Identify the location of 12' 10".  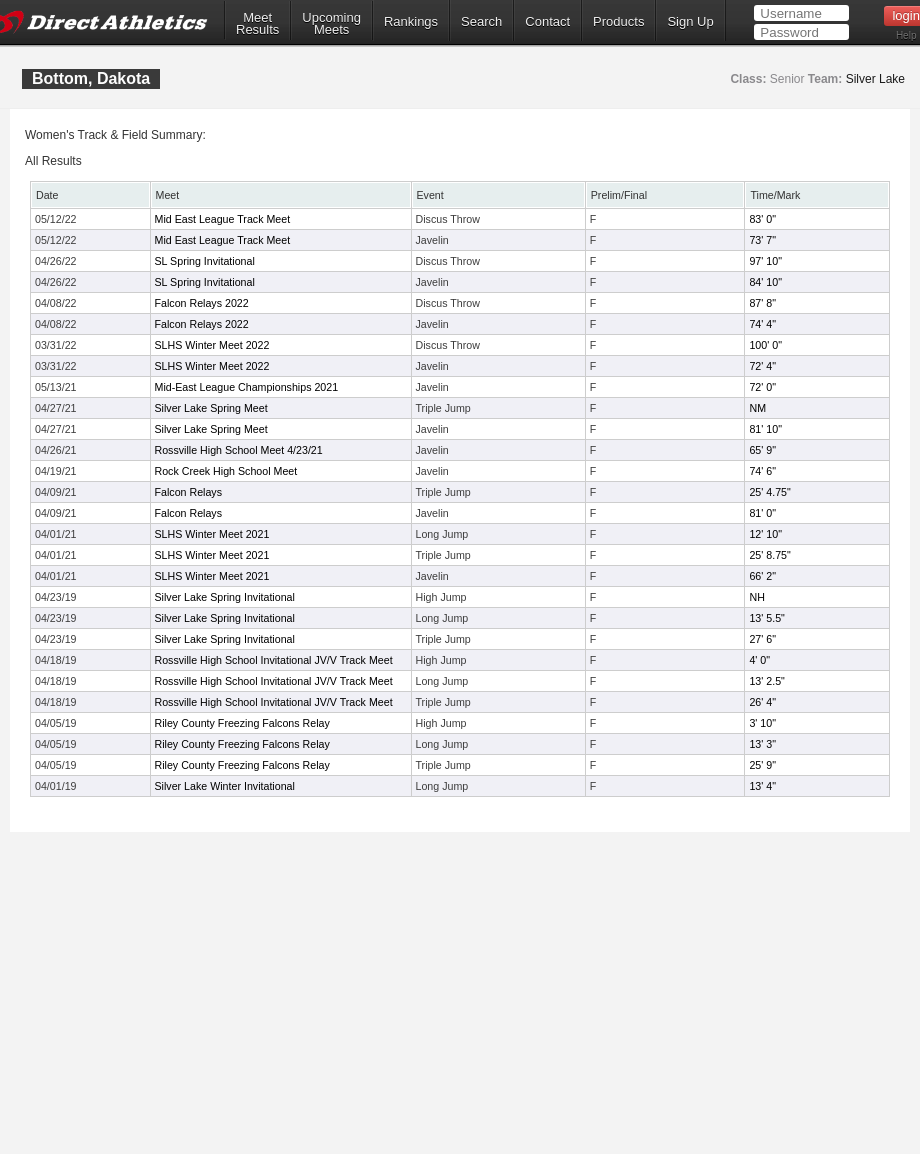
(765, 534).